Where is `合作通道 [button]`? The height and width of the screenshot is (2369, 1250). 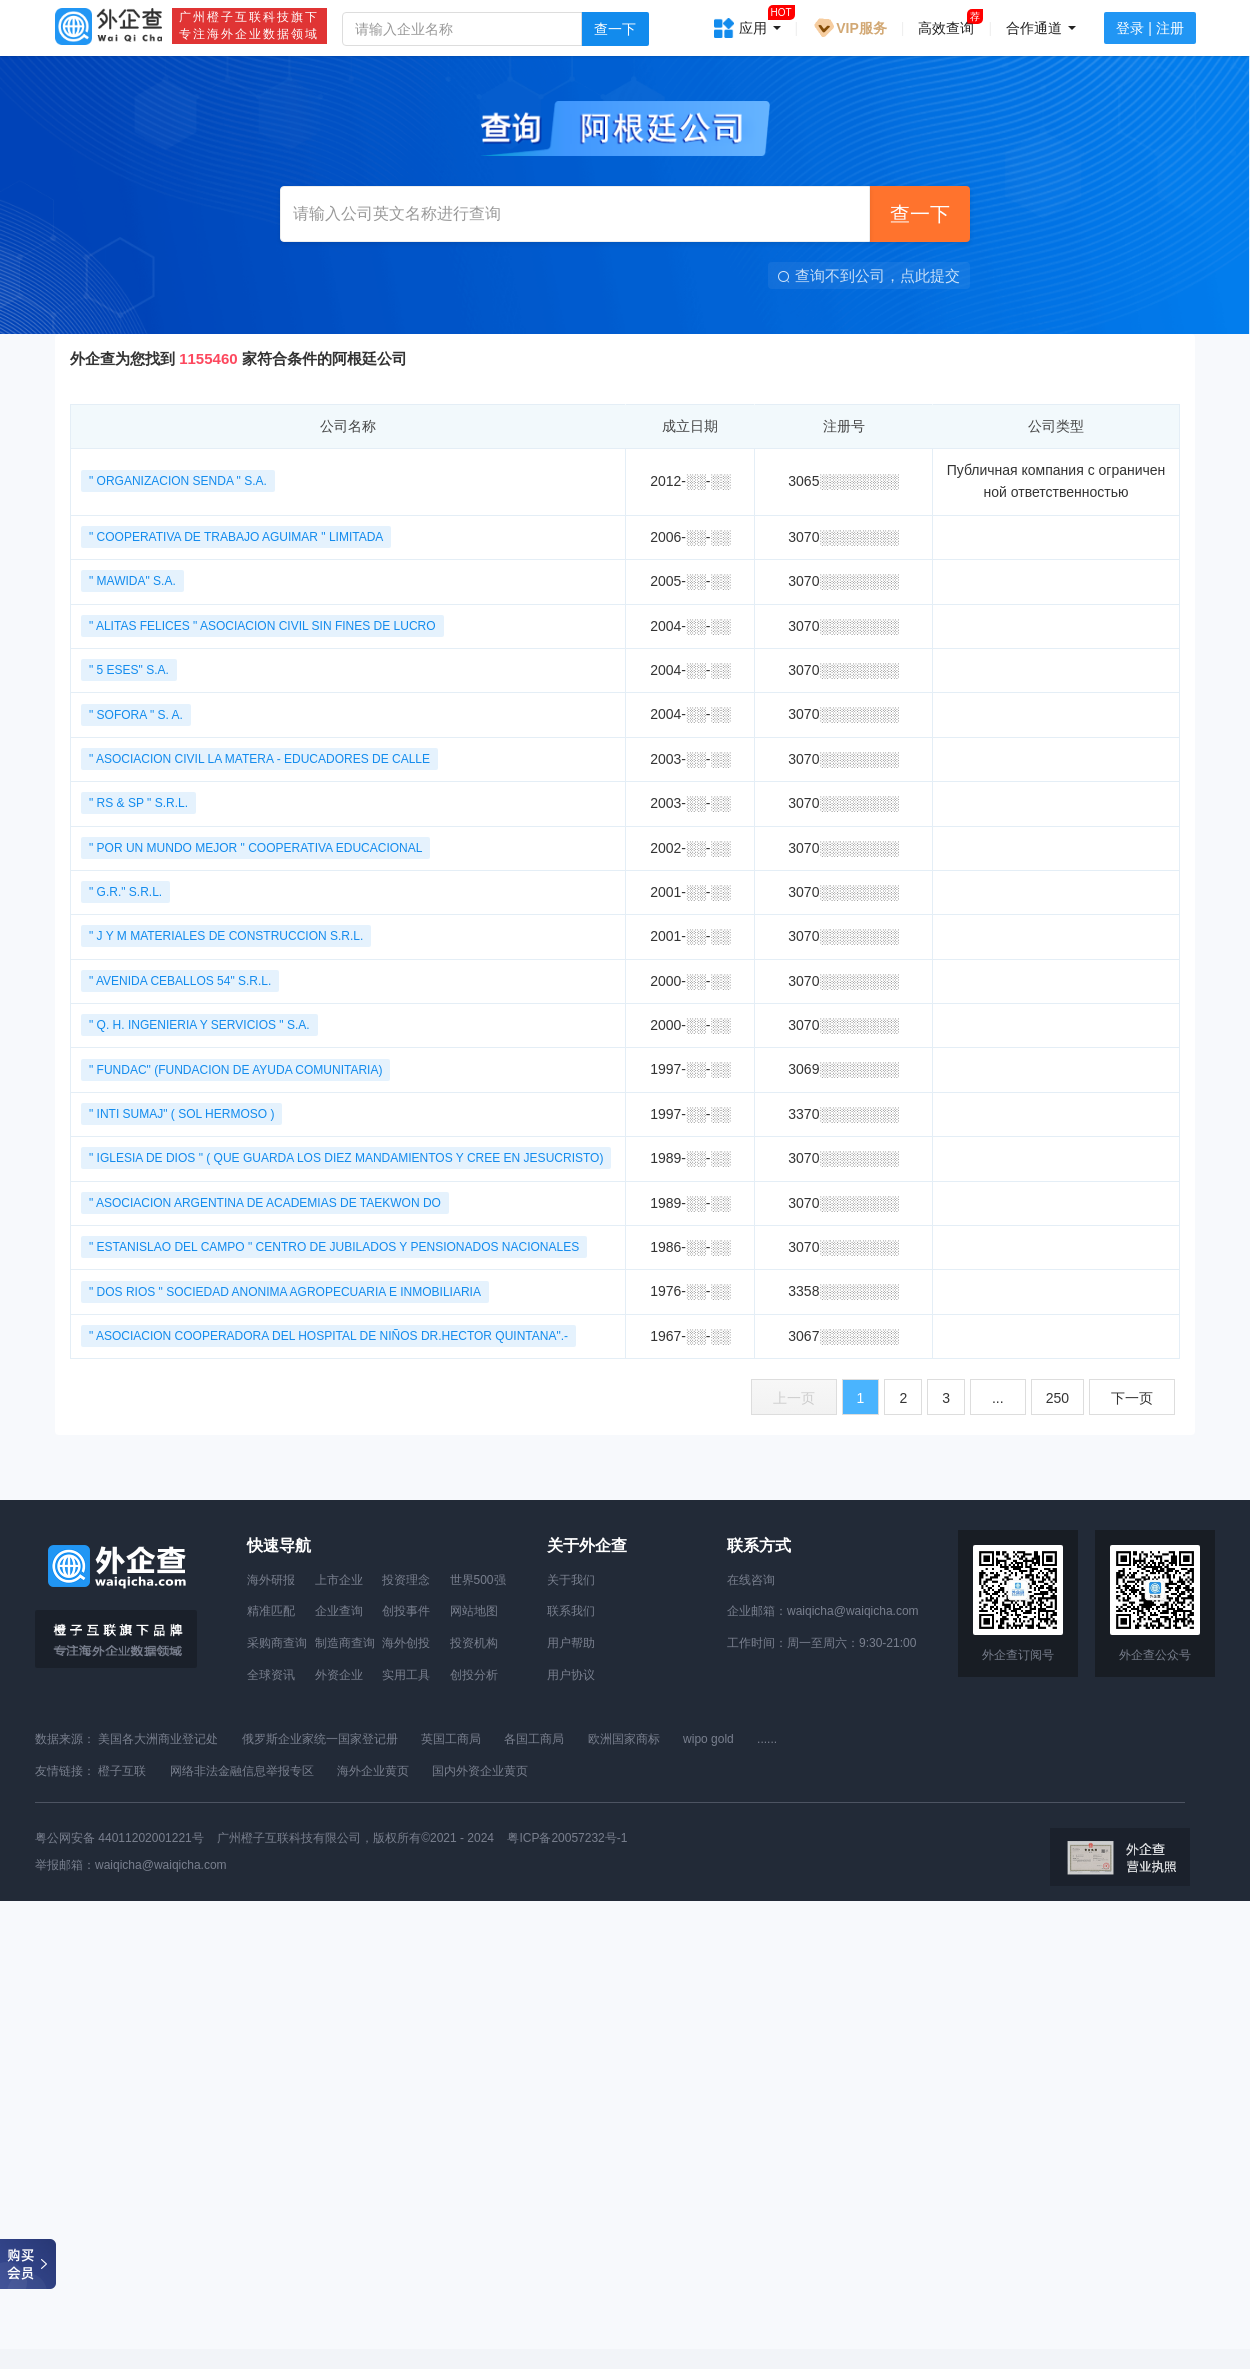
合作通道 [button] is located at coordinates (1041, 28).